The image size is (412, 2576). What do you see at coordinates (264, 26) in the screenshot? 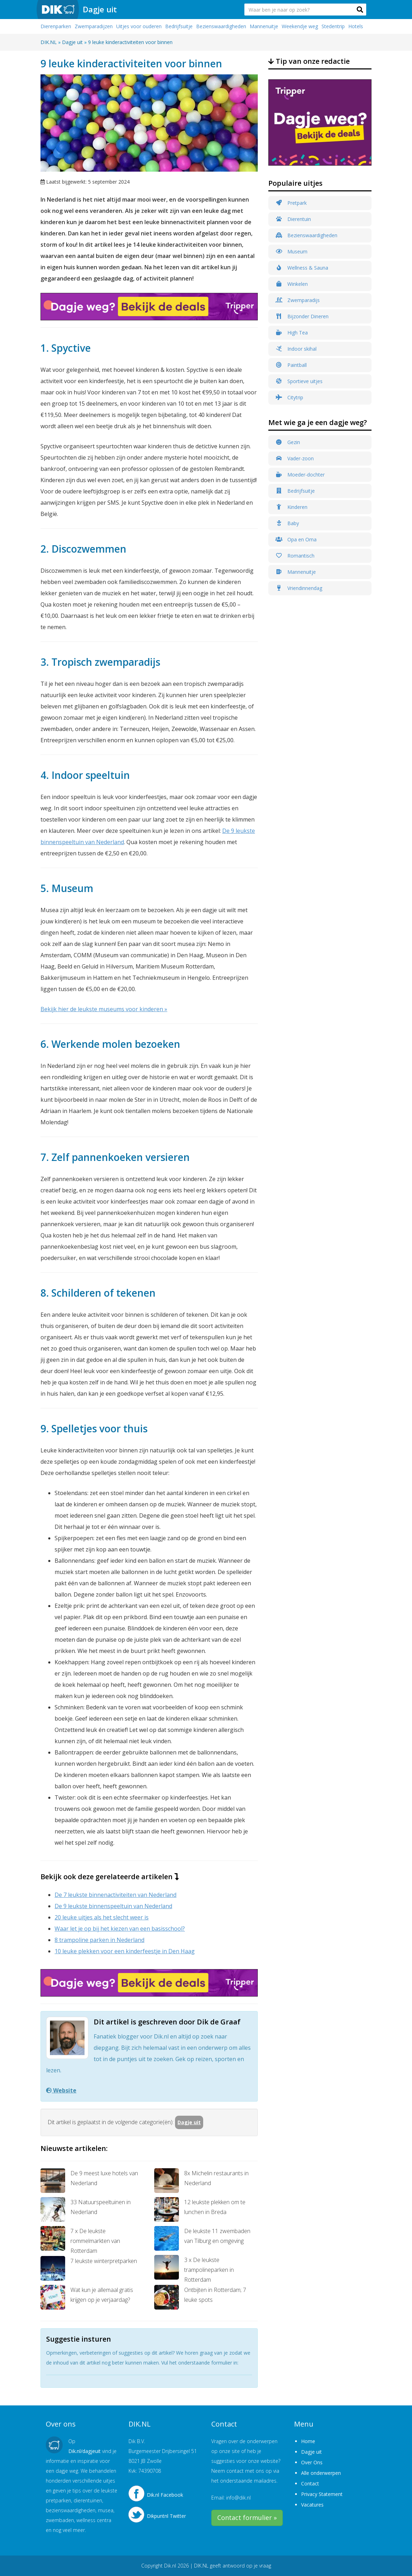
I see `Mannenuitje` at bounding box center [264, 26].